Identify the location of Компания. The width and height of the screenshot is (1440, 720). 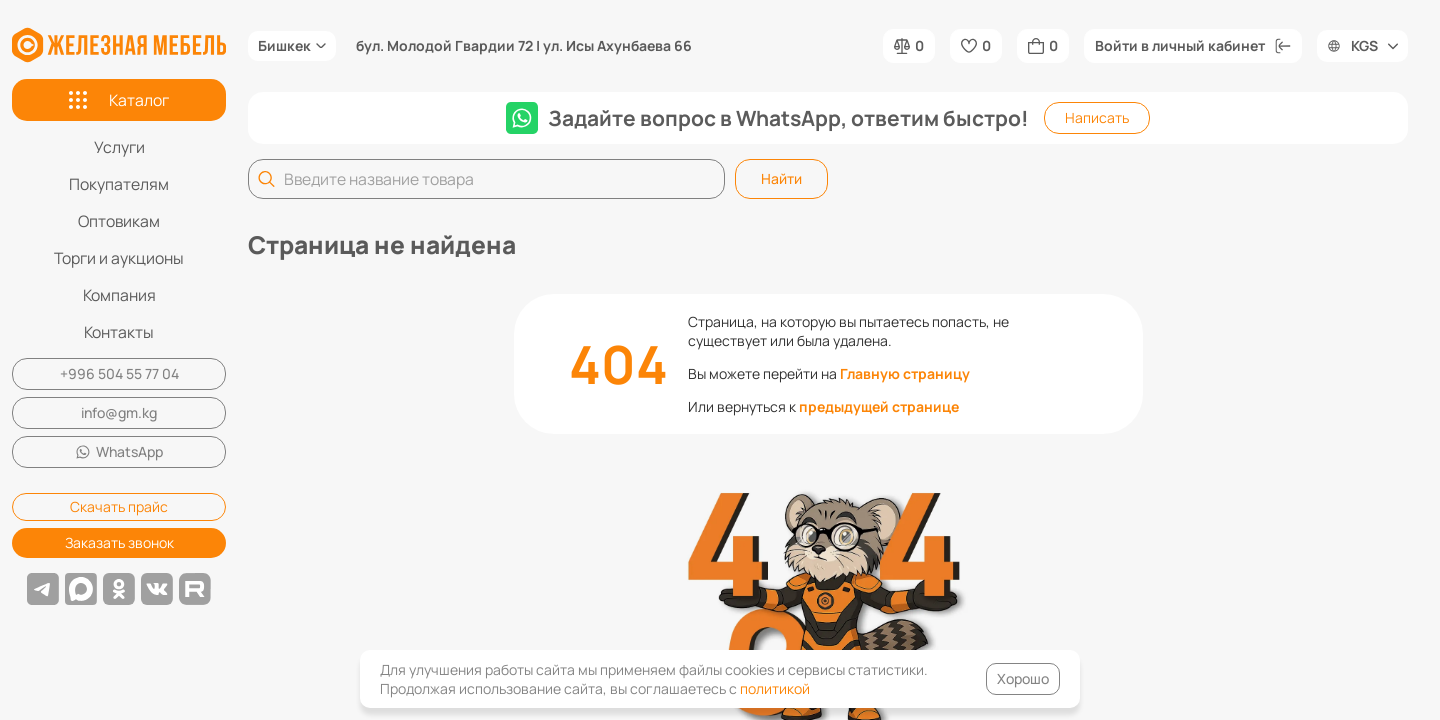
(119, 295).